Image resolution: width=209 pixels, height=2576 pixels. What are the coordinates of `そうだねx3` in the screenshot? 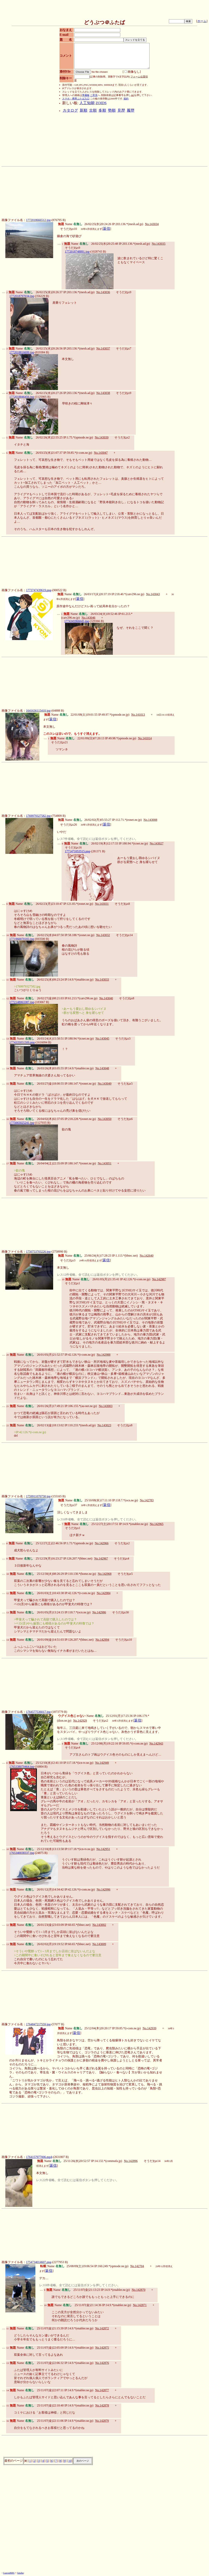 It's located at (122, 1038).